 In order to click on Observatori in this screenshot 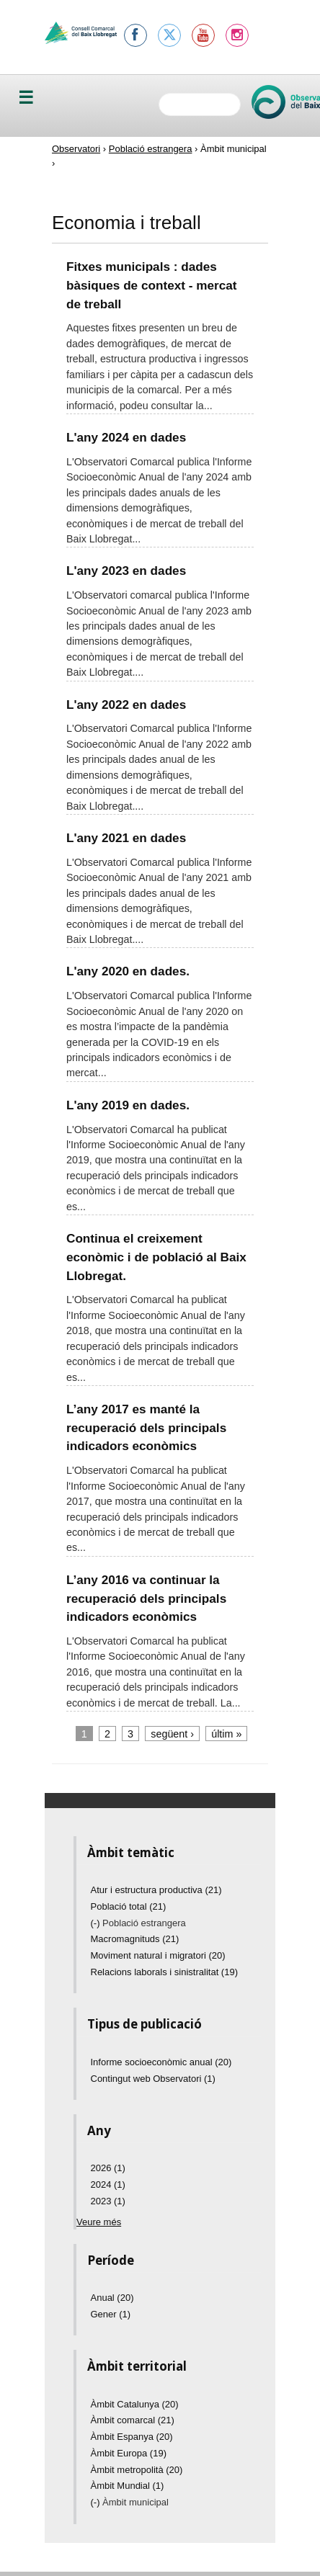, I will do `click(76, 148)`.